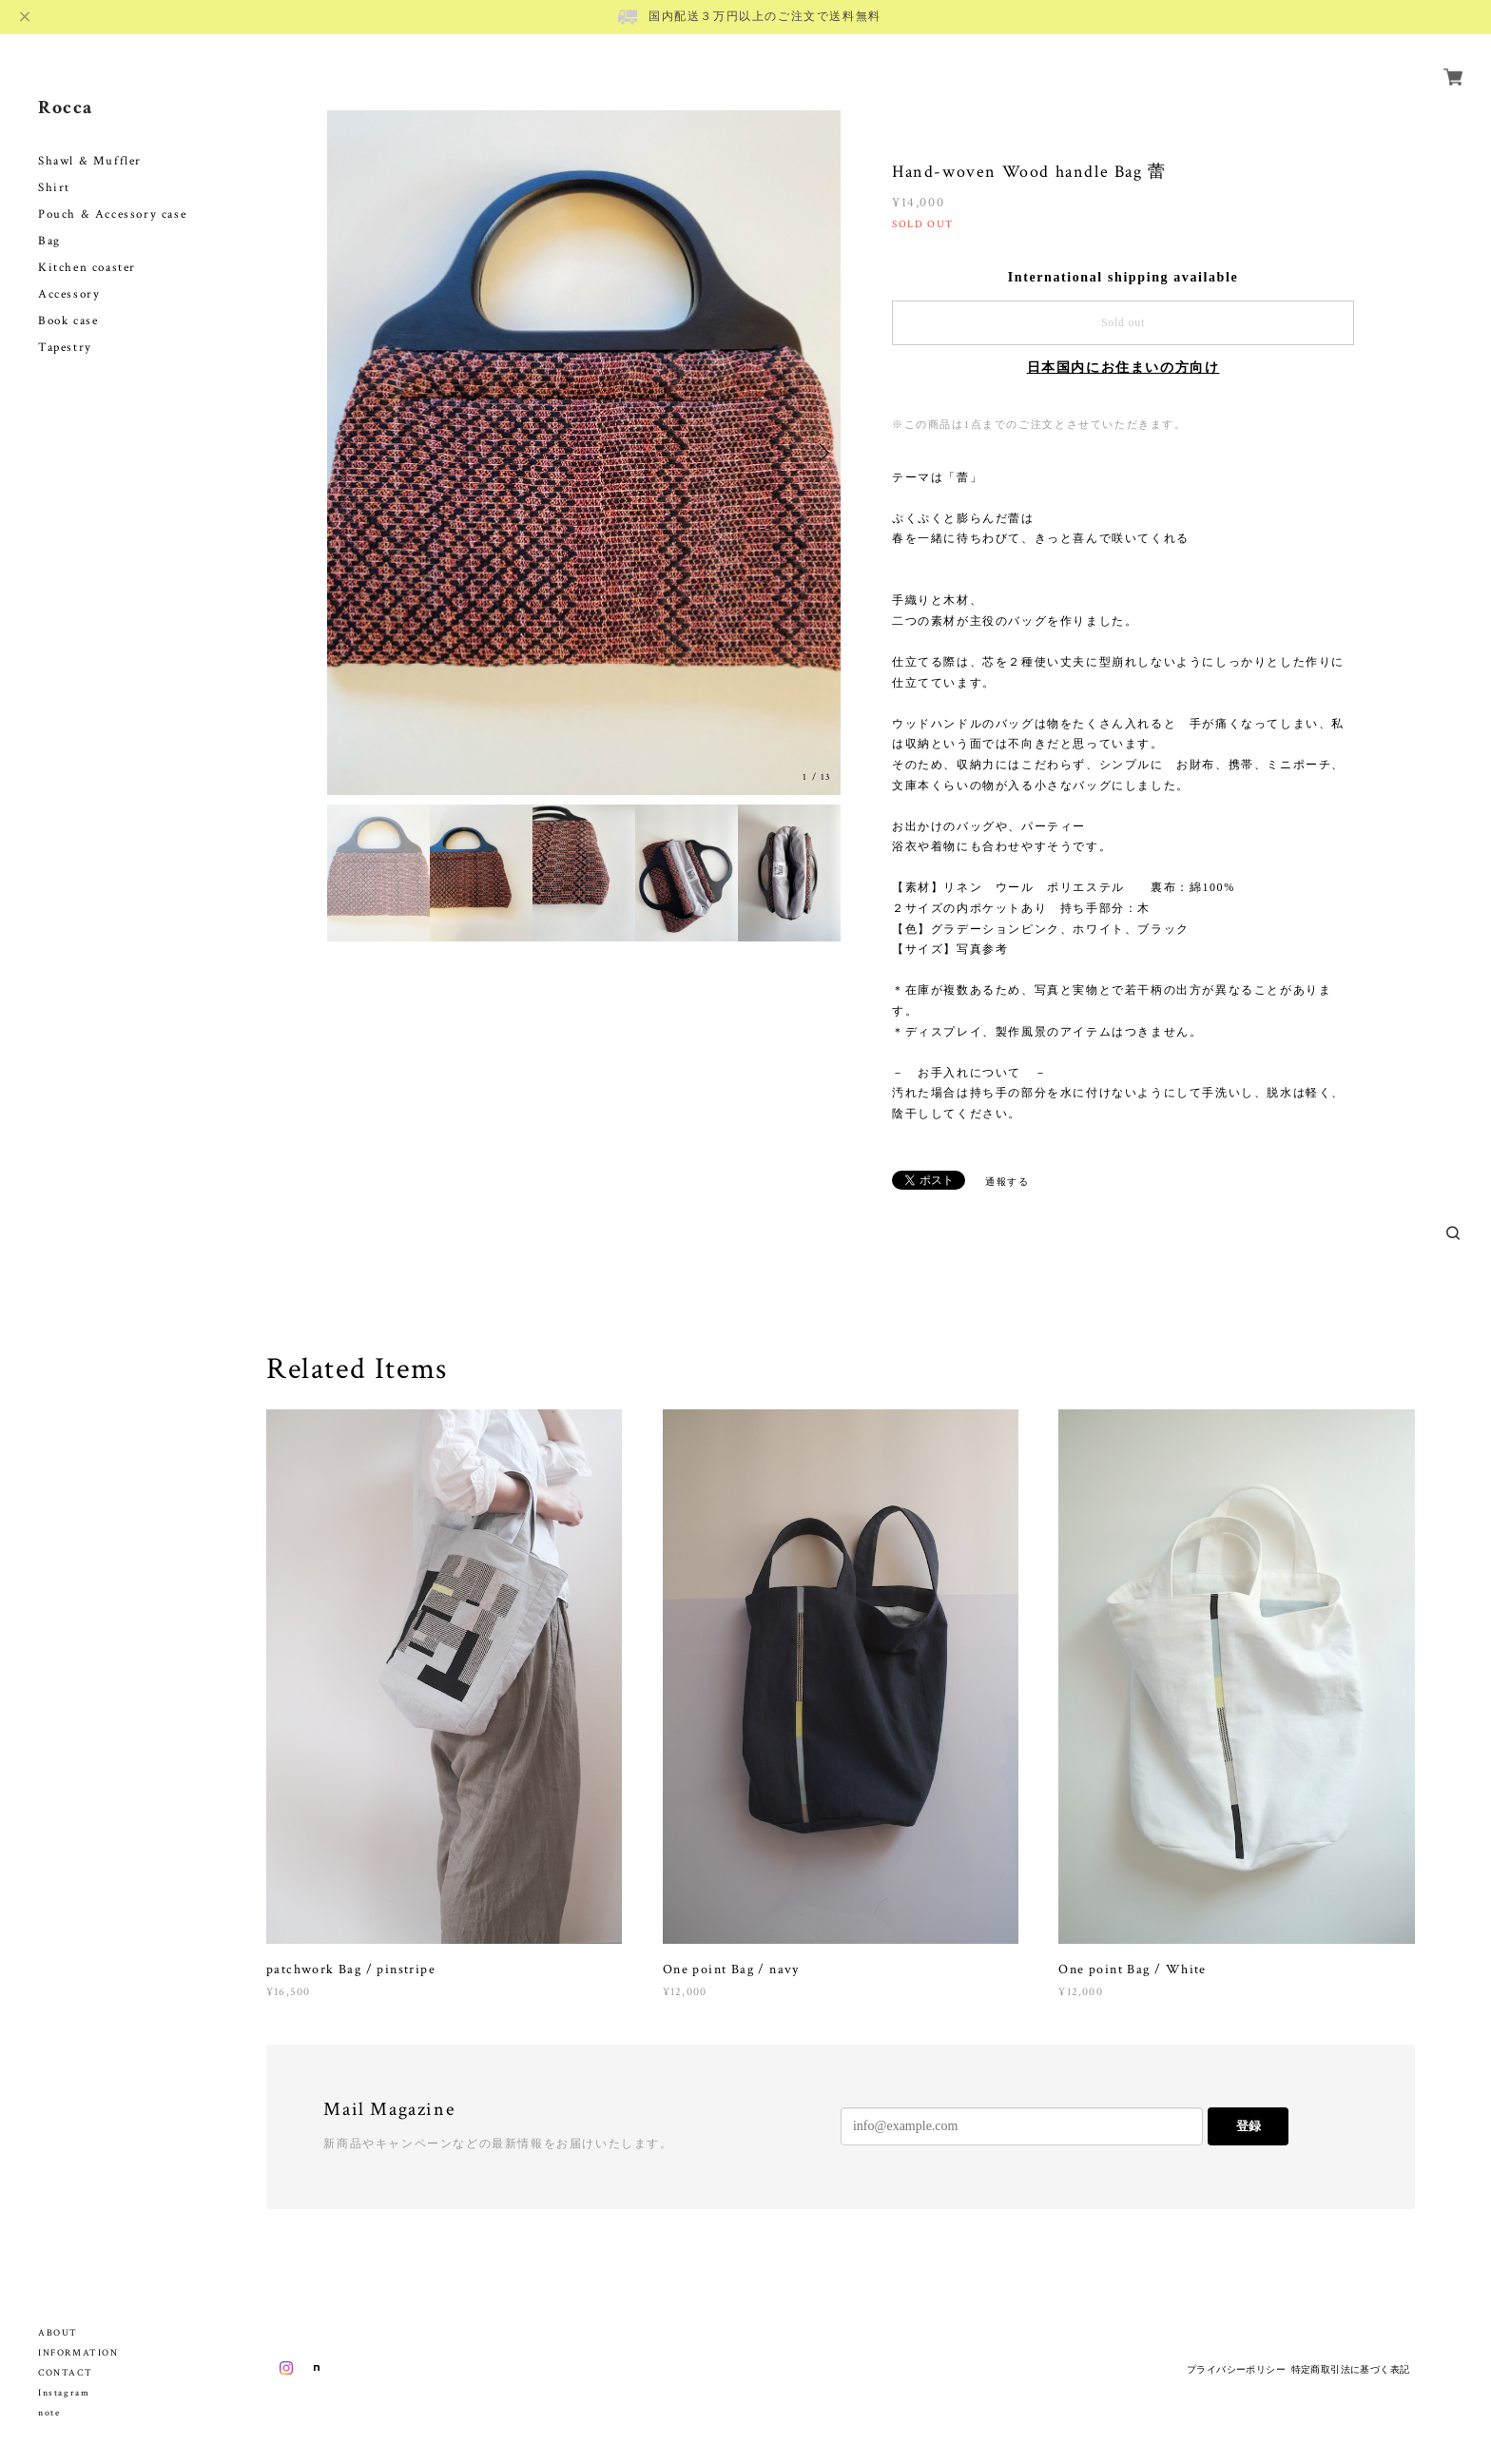  Describe the element at coordinates (65, 2373) in the screenshot. I see `CONTACT` at that location.